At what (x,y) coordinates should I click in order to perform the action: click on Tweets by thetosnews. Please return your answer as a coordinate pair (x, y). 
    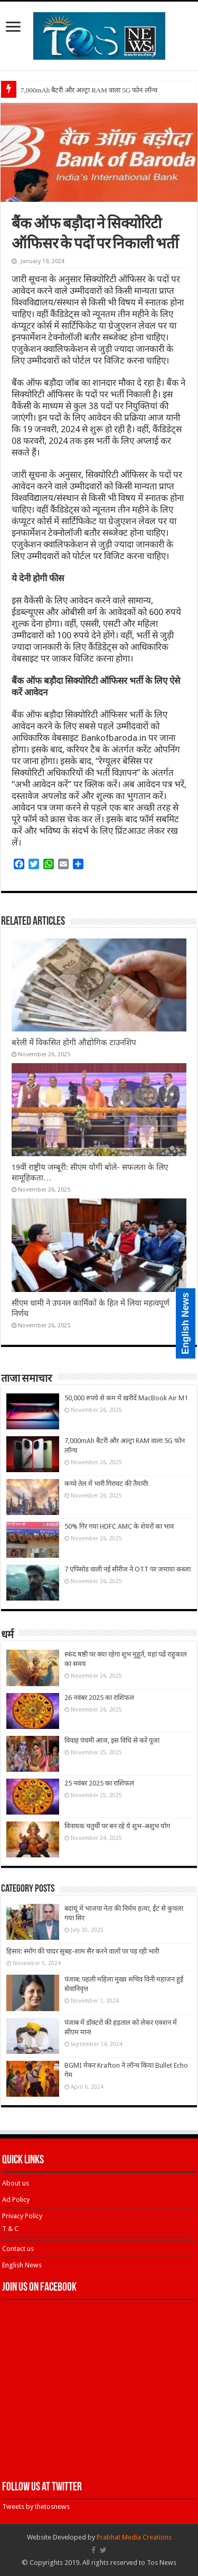
    Looking at the image, I should click on (36, 2506).